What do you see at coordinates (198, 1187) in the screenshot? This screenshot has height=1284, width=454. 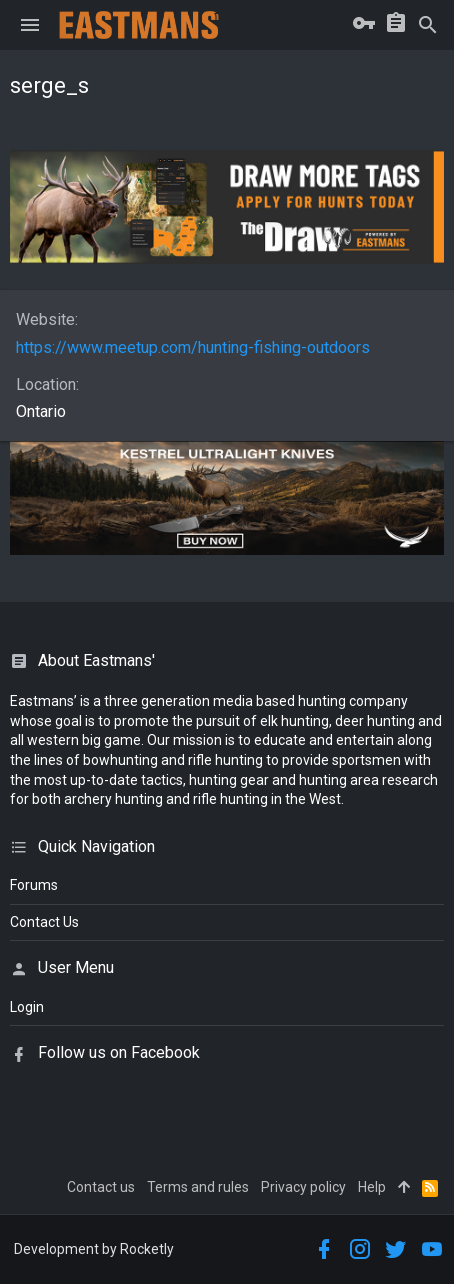 I see `Terms and rules` at bounding box center [198, 1187].